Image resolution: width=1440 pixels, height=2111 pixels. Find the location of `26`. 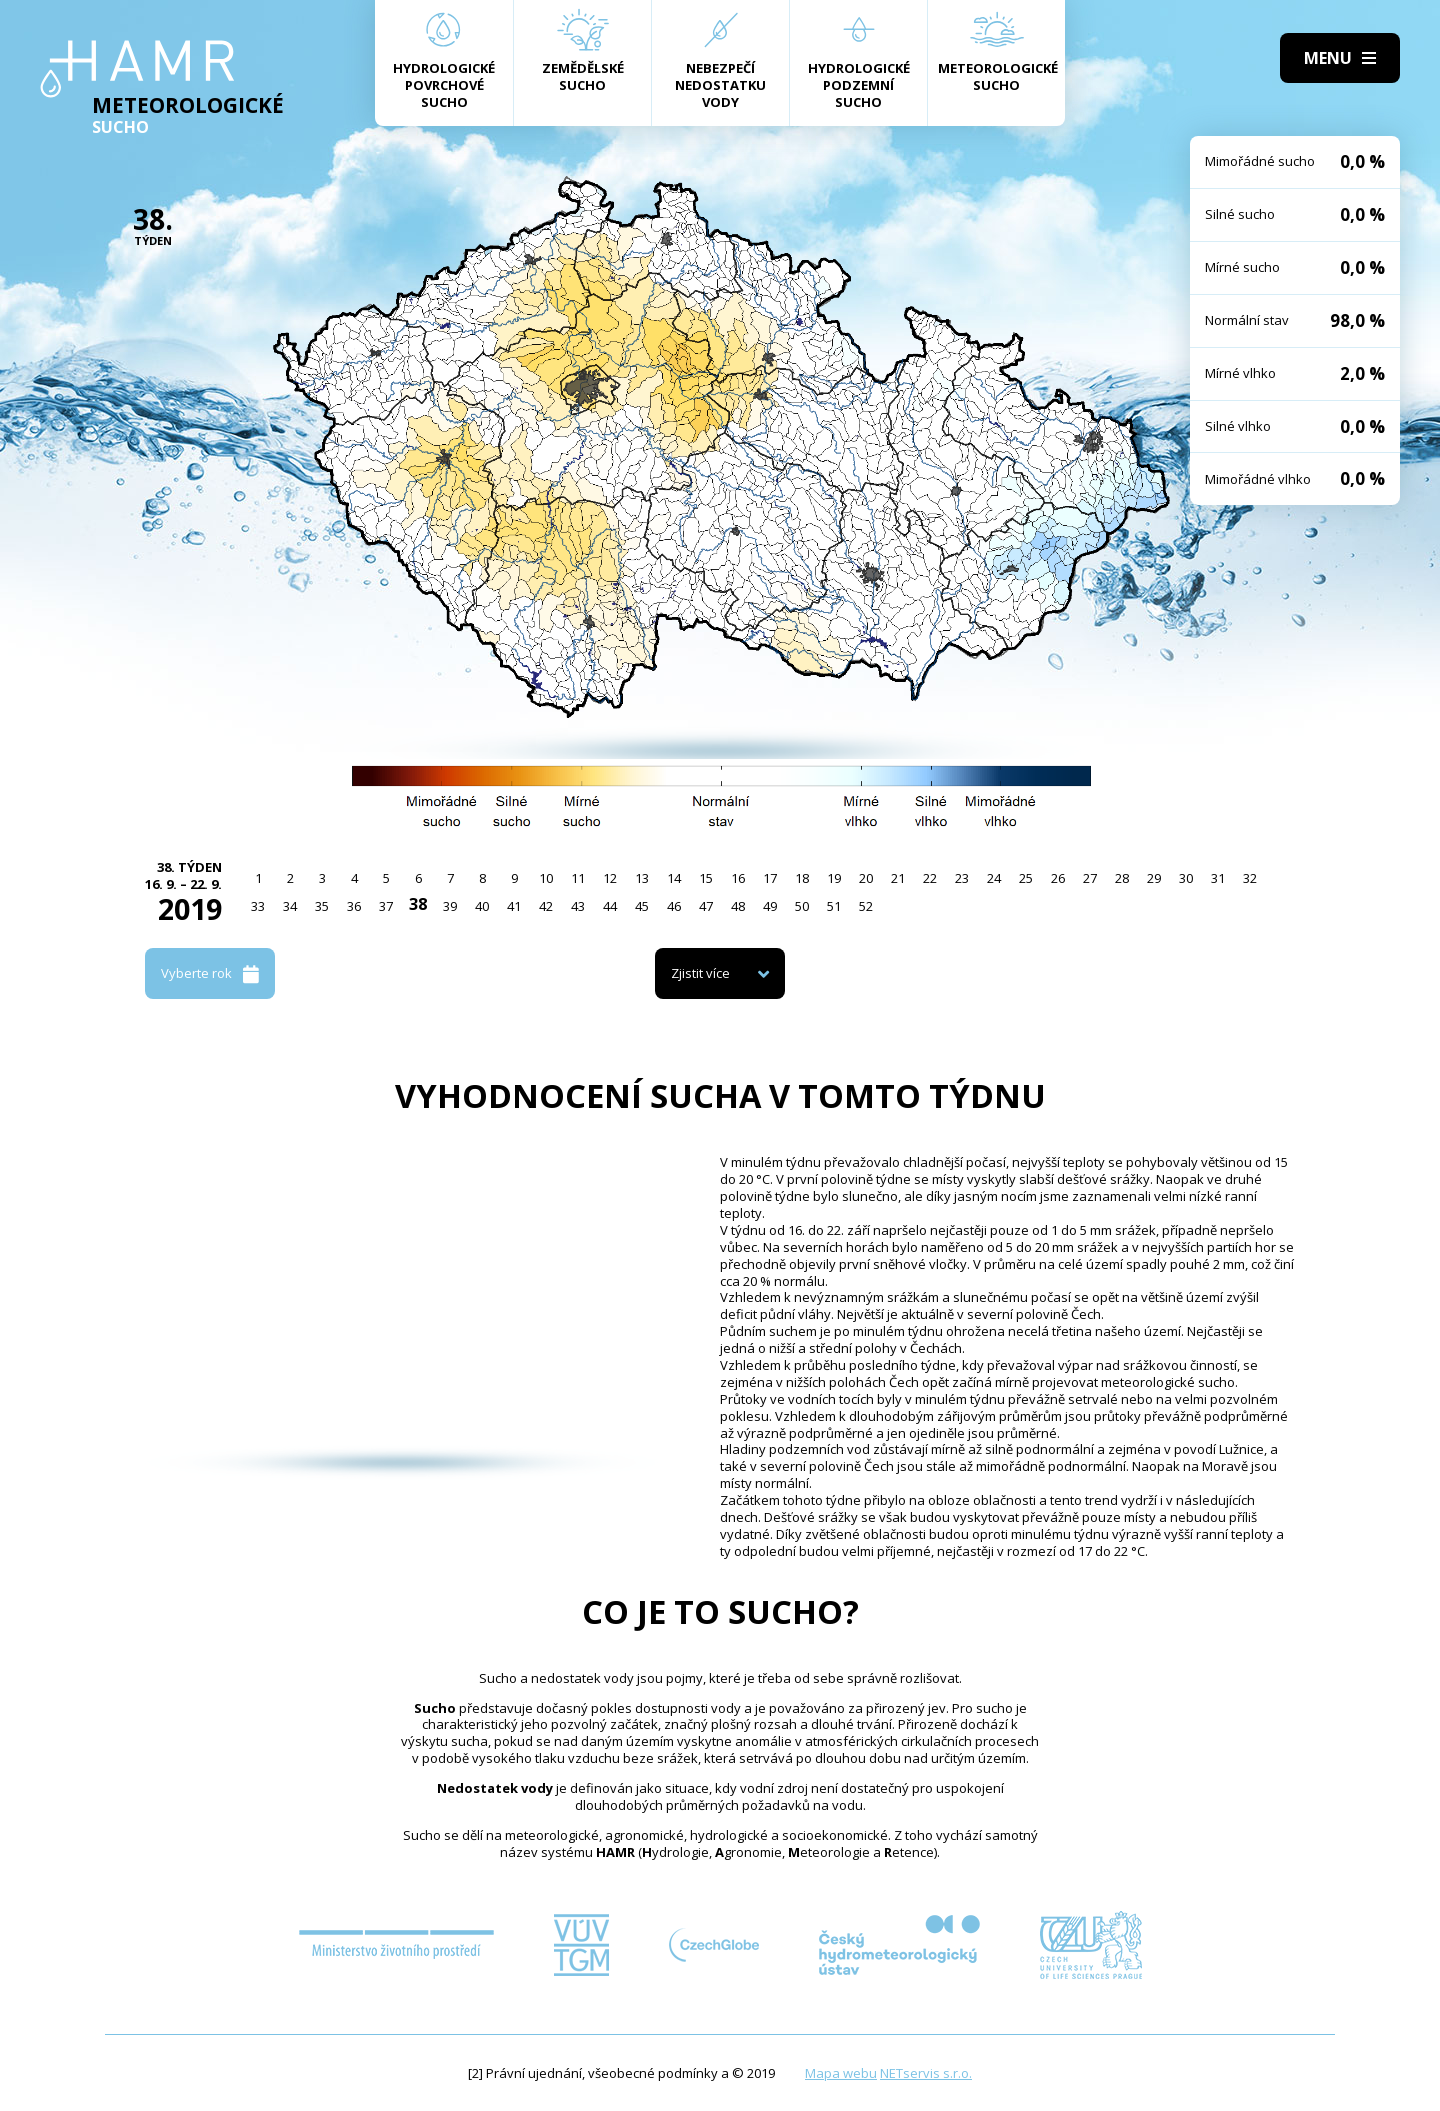

26 is located at coordinates (1058, 878).